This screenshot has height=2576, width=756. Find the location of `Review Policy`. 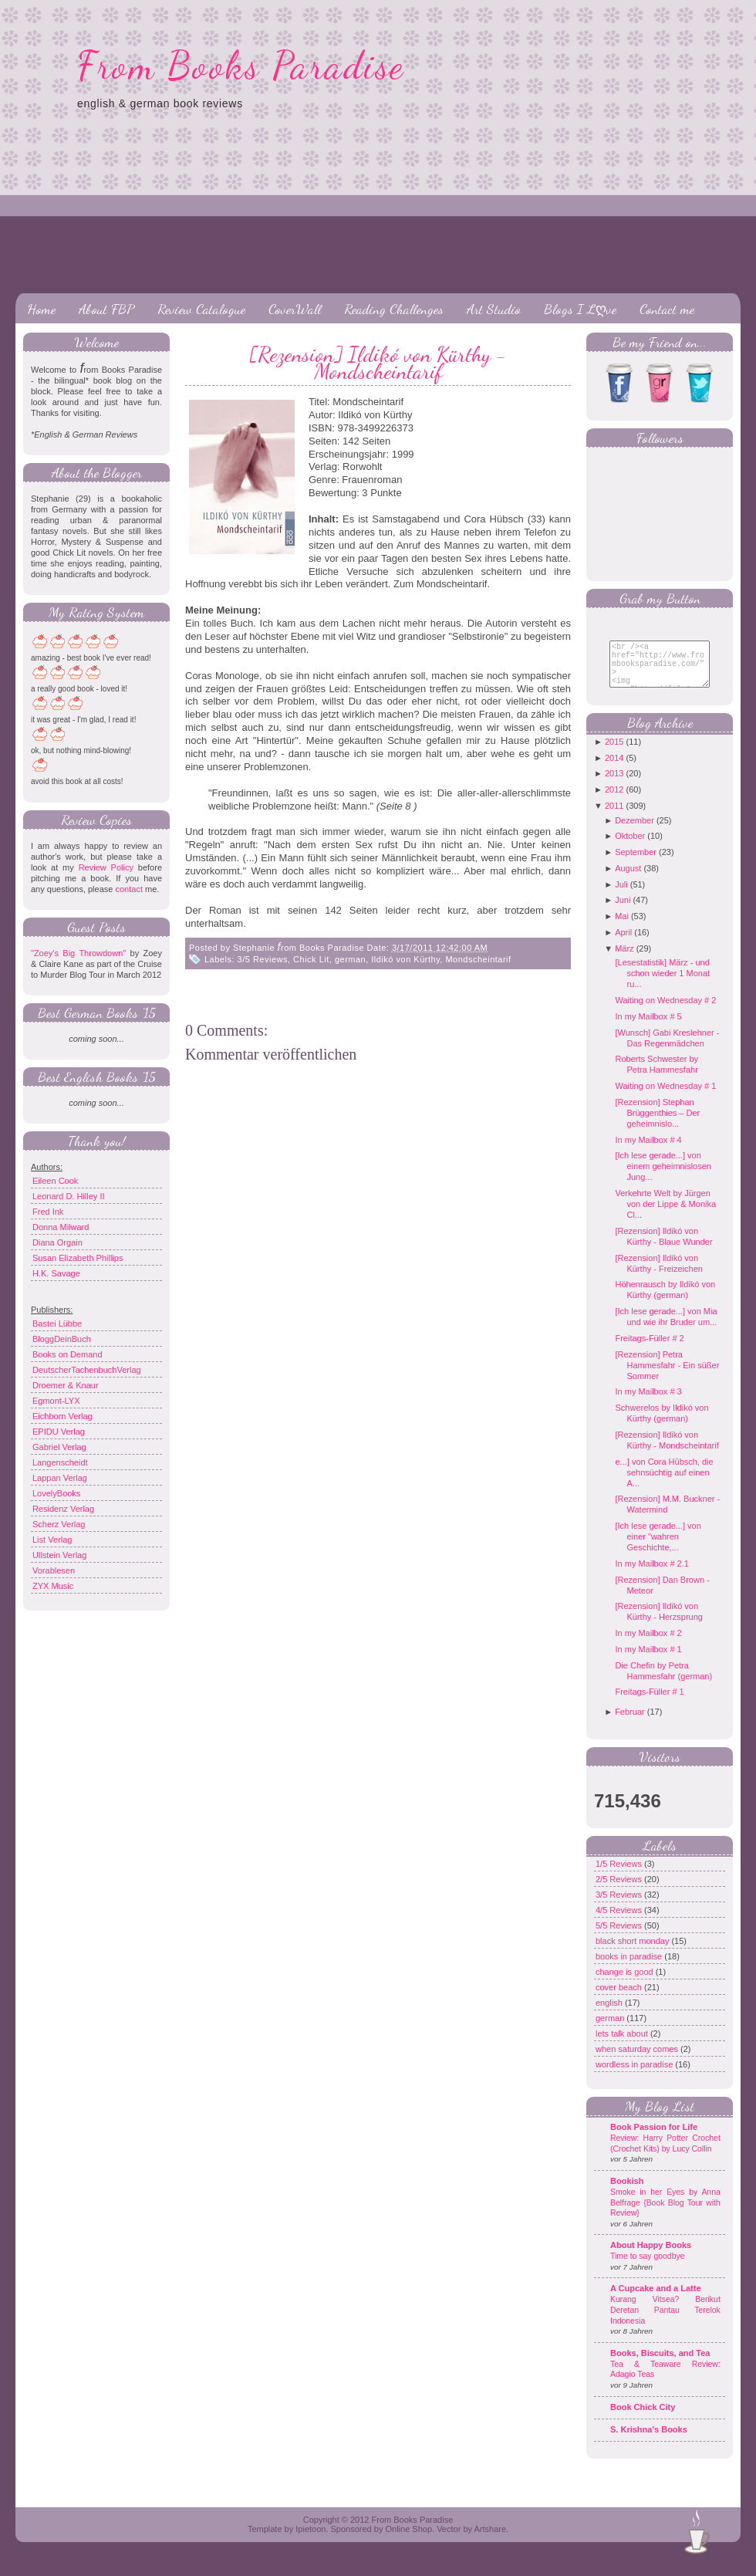

Review Policy is located at coordinates (106, 867).